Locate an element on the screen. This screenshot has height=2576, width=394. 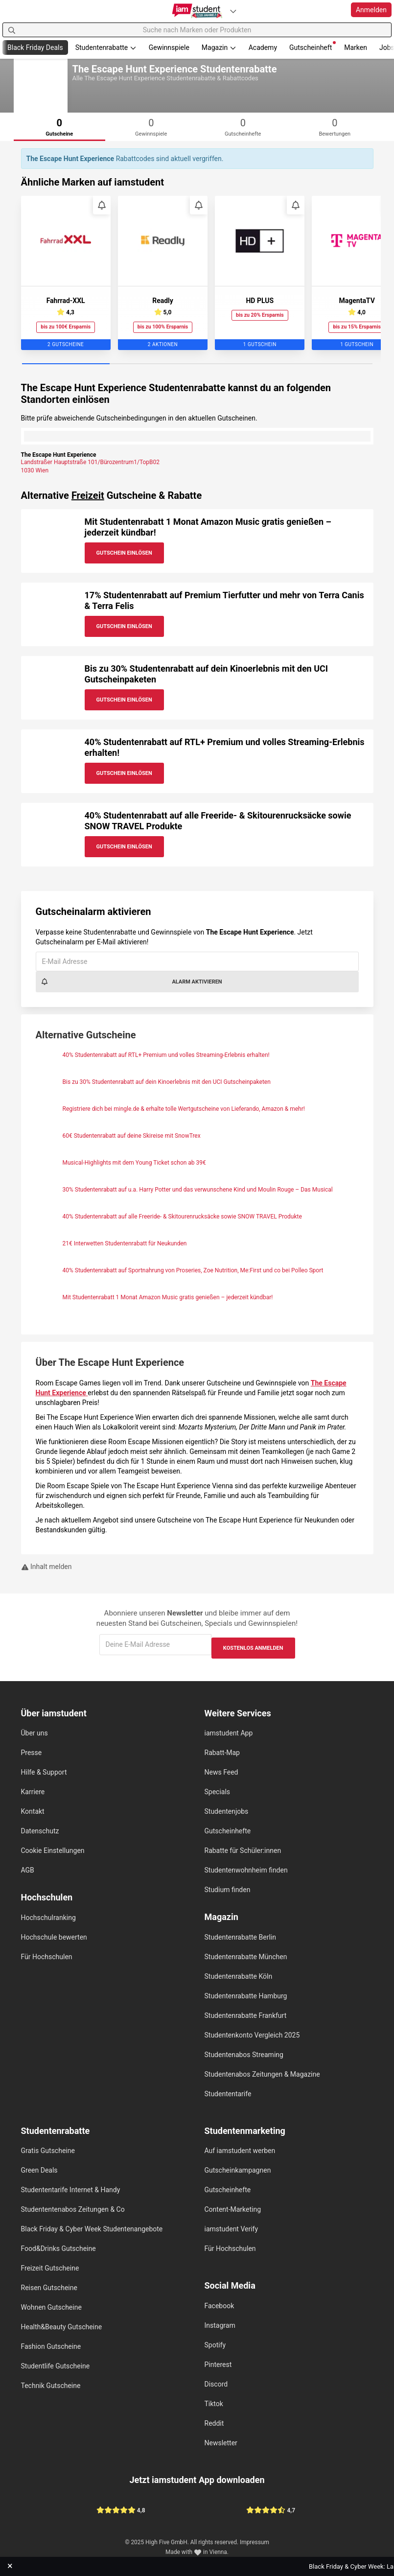
Spotify is located at coordinates (215, 2345).